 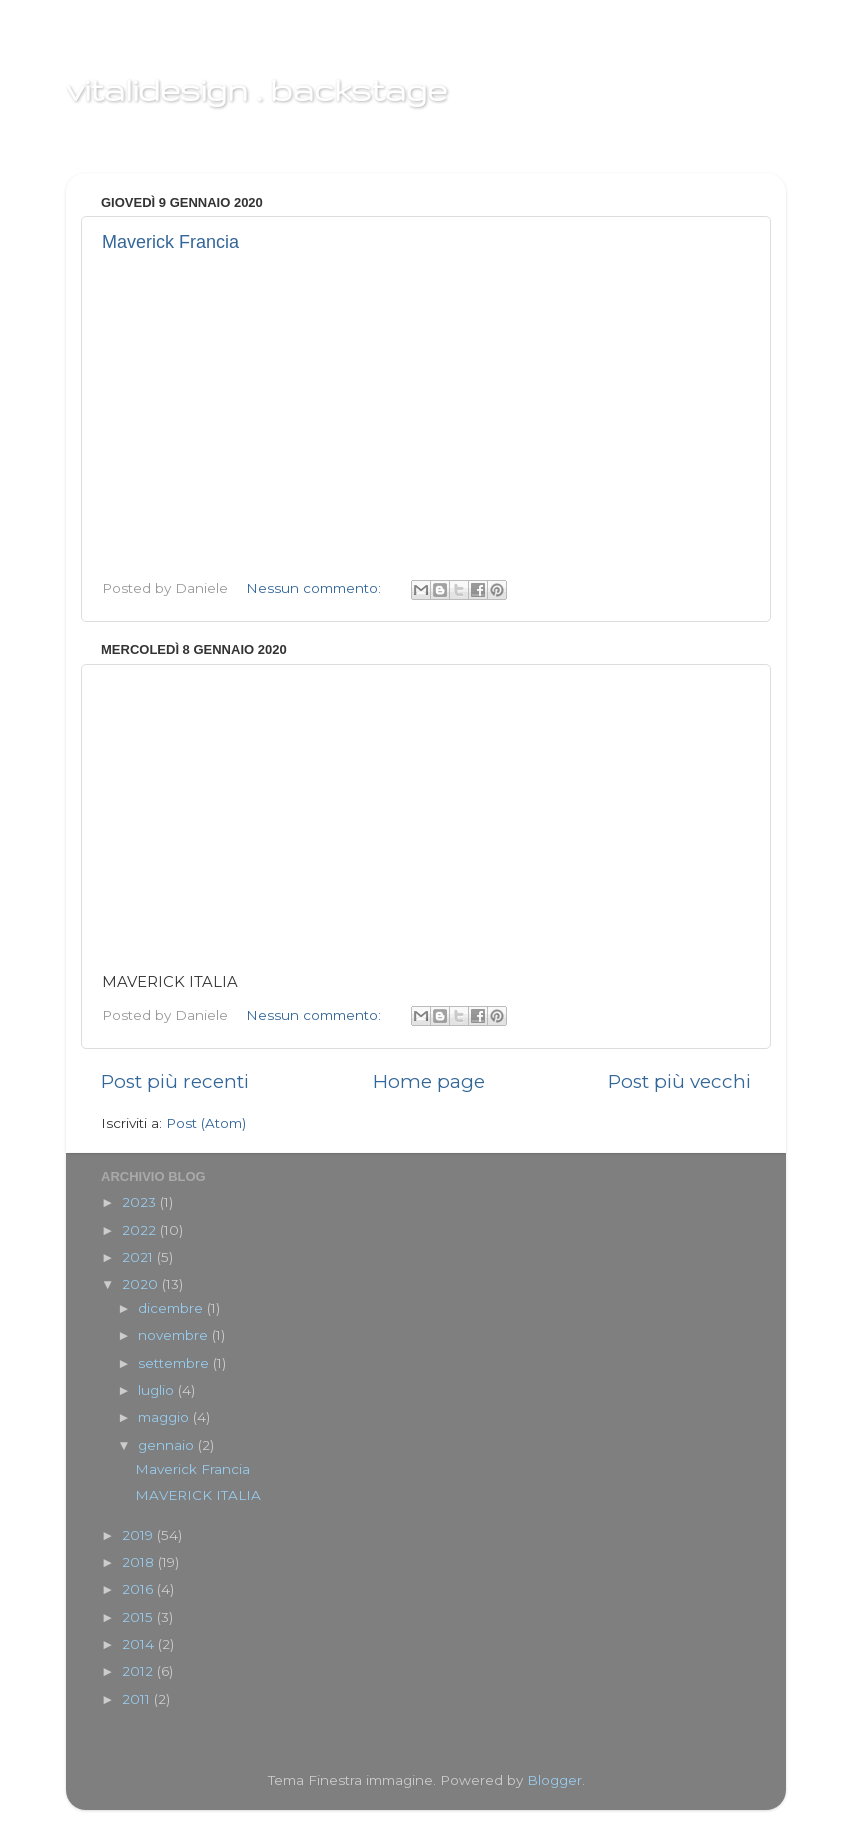 I want to click on Nessun commento:, so click(x=315, y=588).